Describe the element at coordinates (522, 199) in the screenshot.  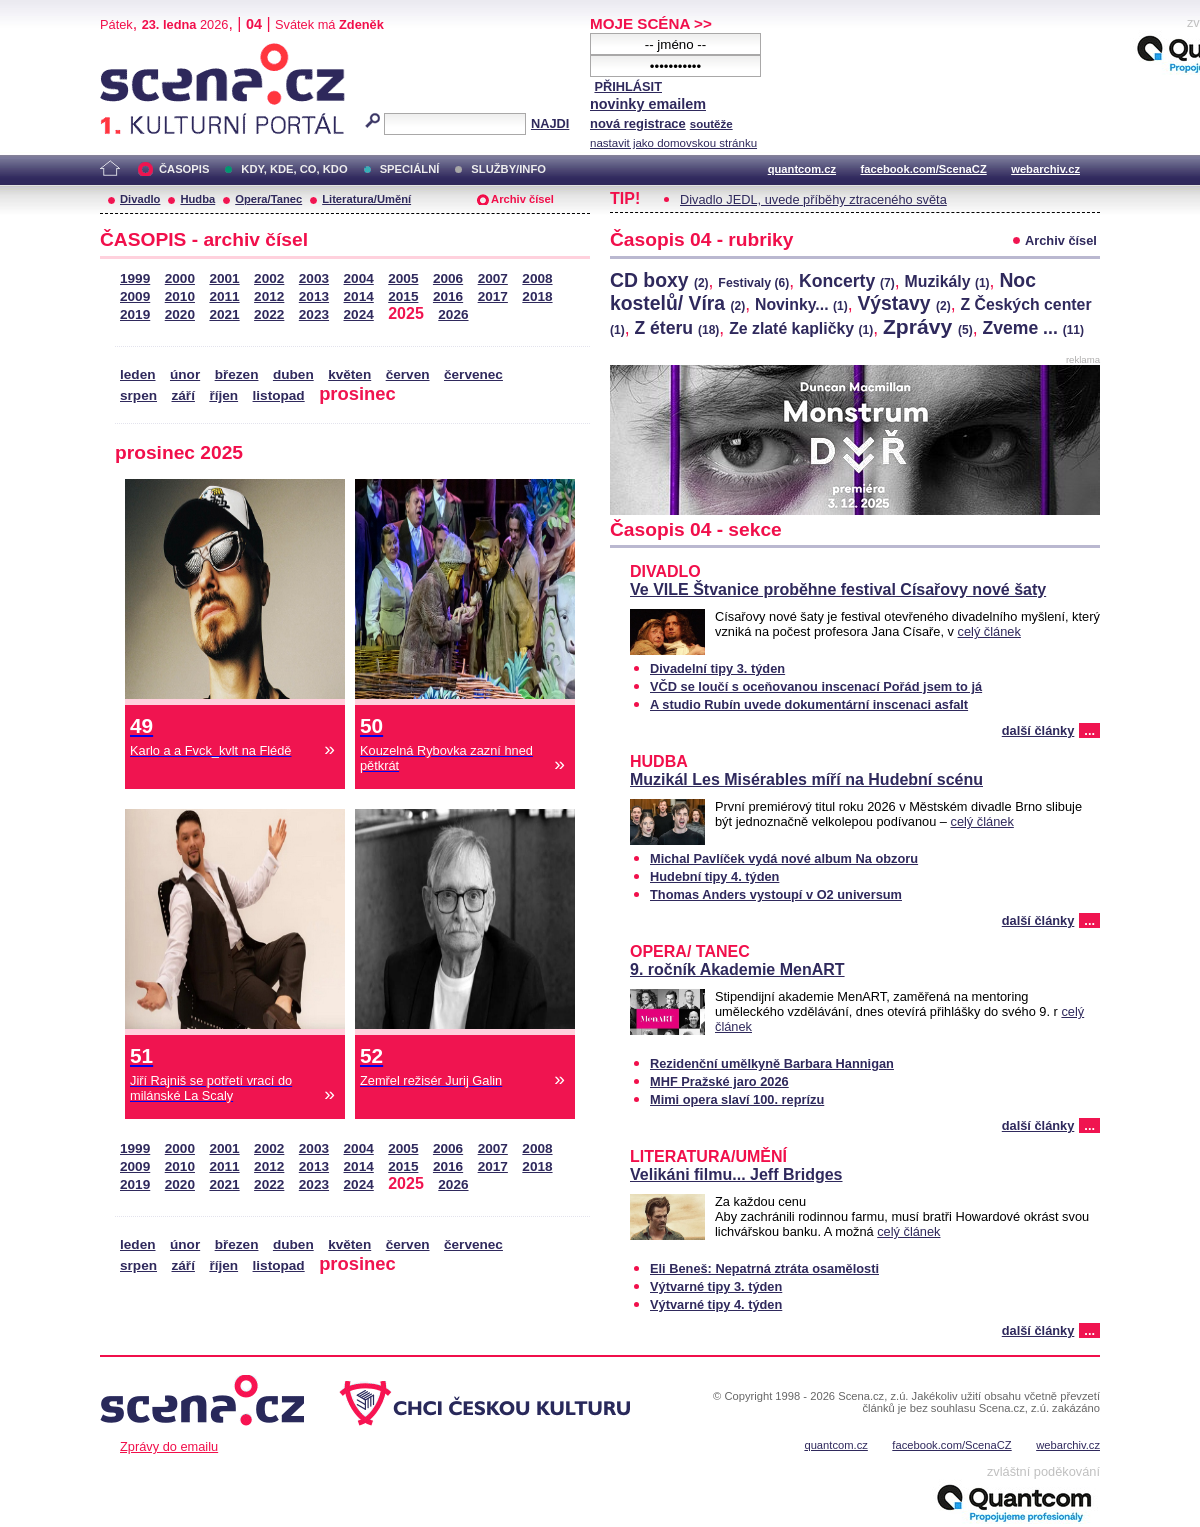
I see `Archiv čísel` at that location.